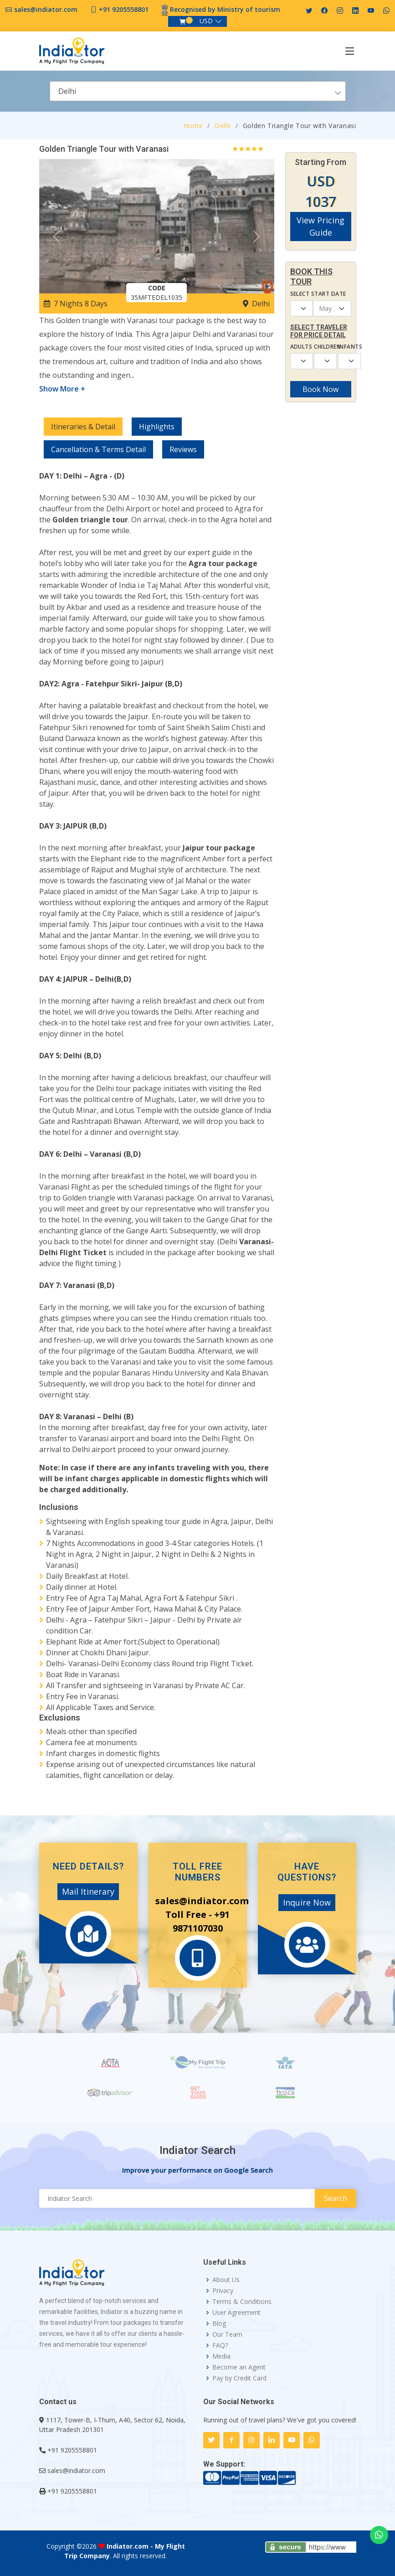  What do you see at coordinates (296, 346) in the screenshot?
I see `Adults` at bounding box center [296, 346].